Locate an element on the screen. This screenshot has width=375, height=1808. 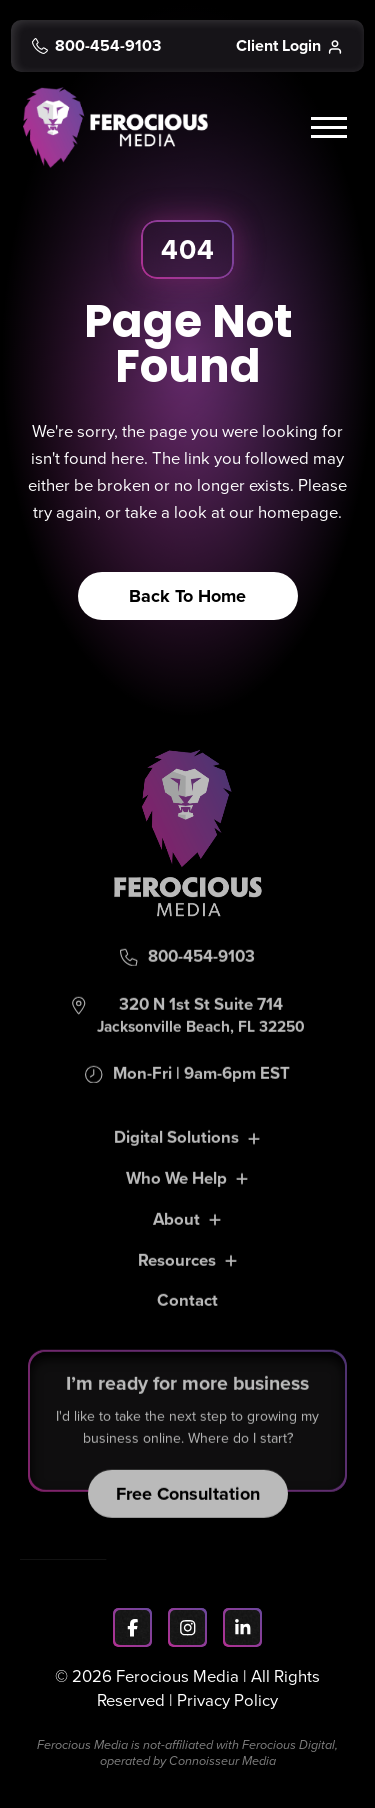
[Instagram] is located at coordinates (187, 1627).